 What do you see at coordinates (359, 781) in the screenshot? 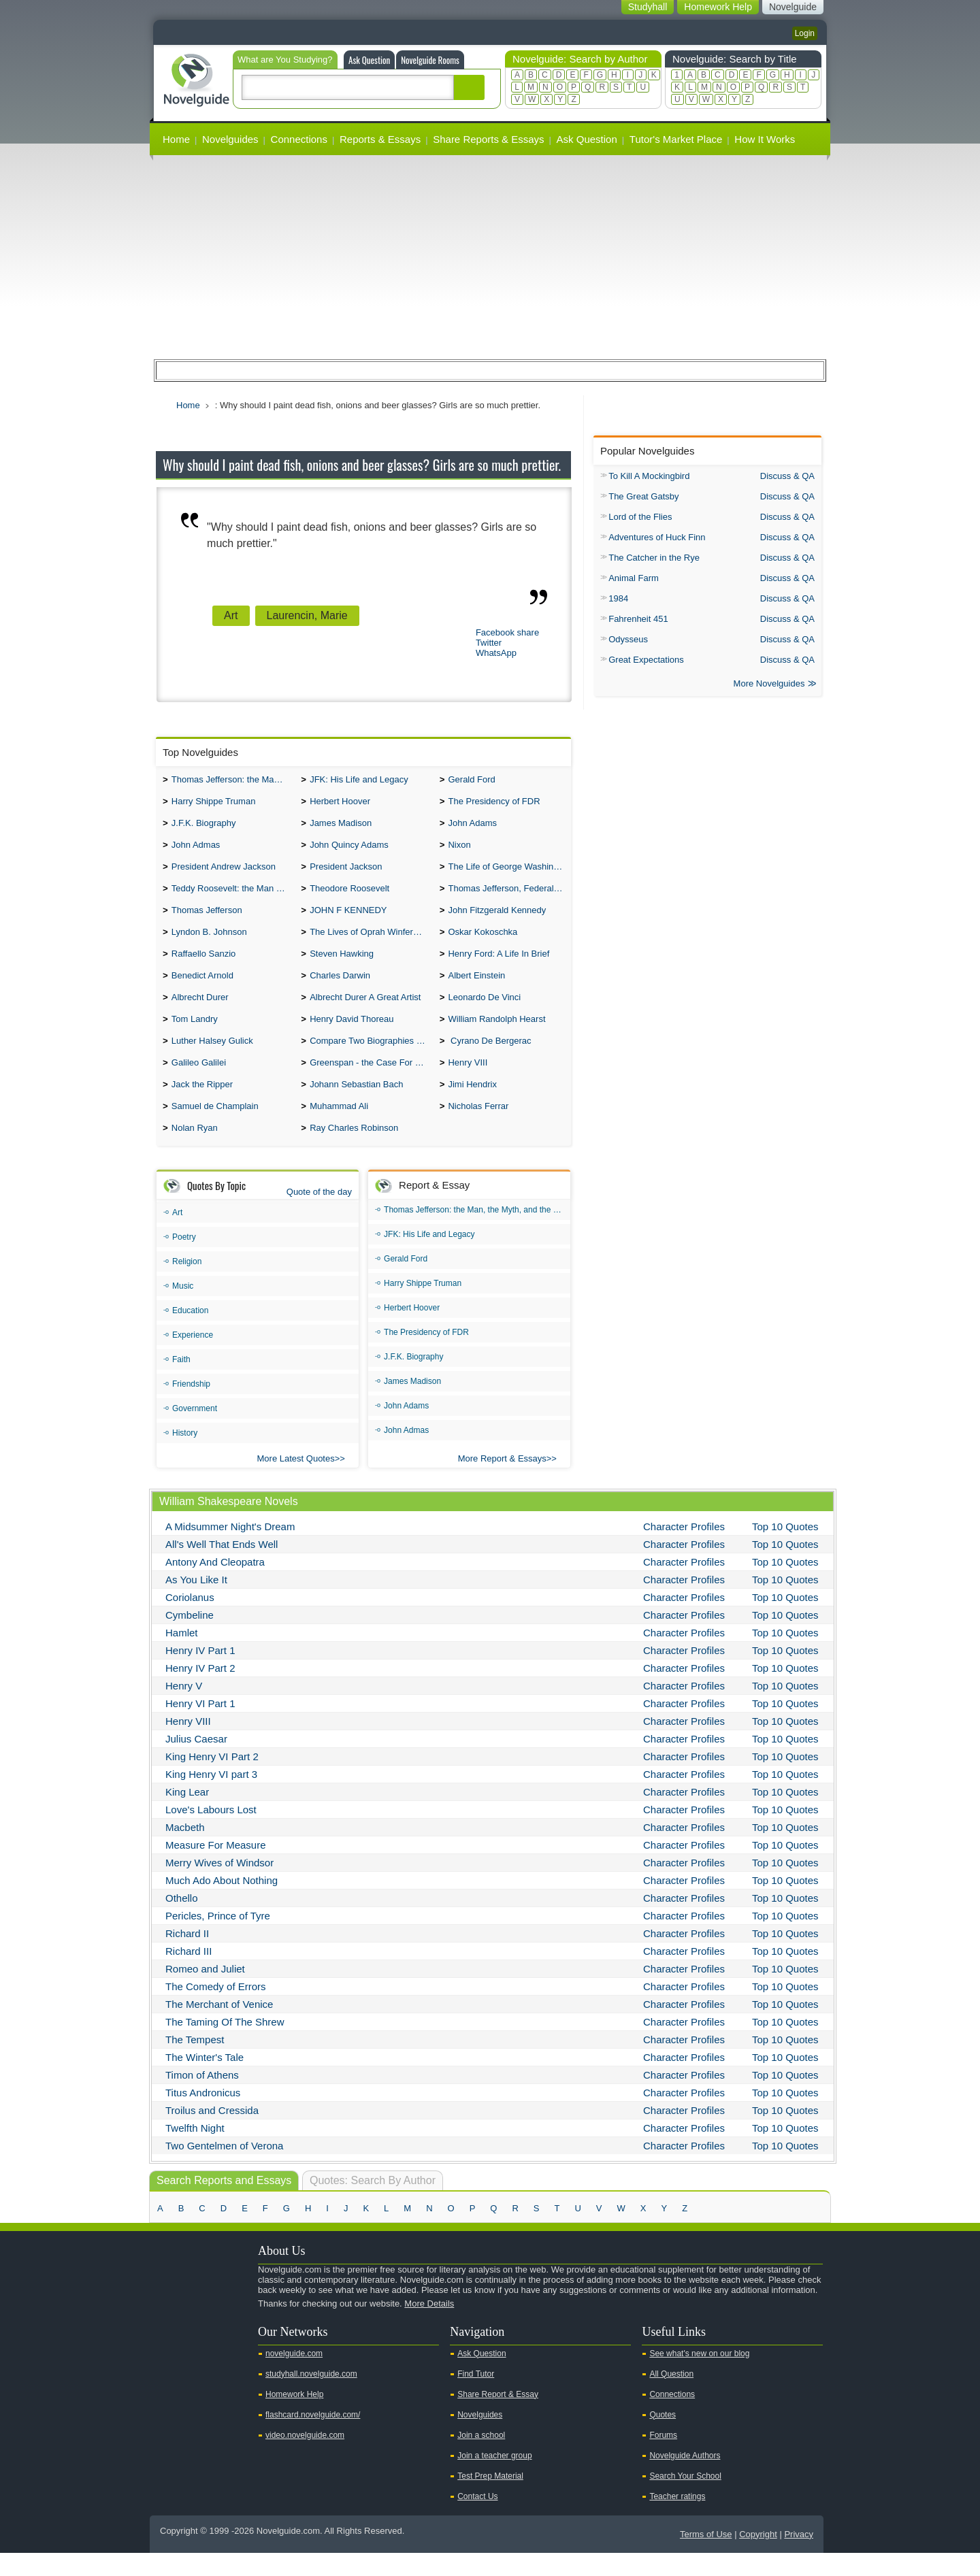
I see `JFK: His Life and Legacy` at bounding box center [359, 781].